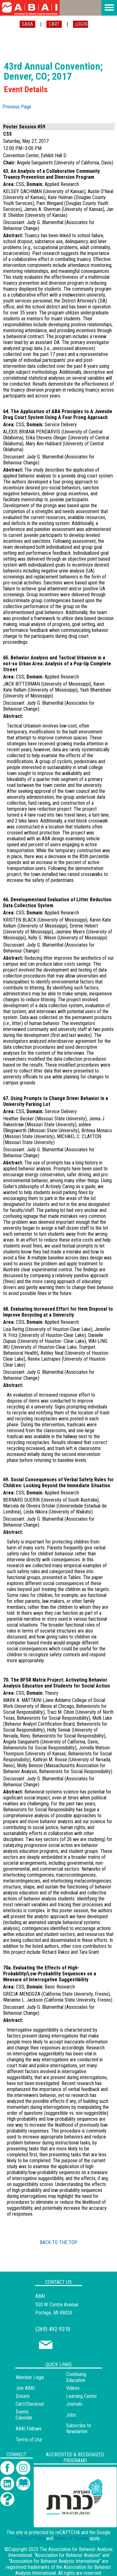 This screenshot has height=2576, width=117. Describe the element at coordinates (28, 2429) in the screenshot. I see `ABAI Fellows` at that location.